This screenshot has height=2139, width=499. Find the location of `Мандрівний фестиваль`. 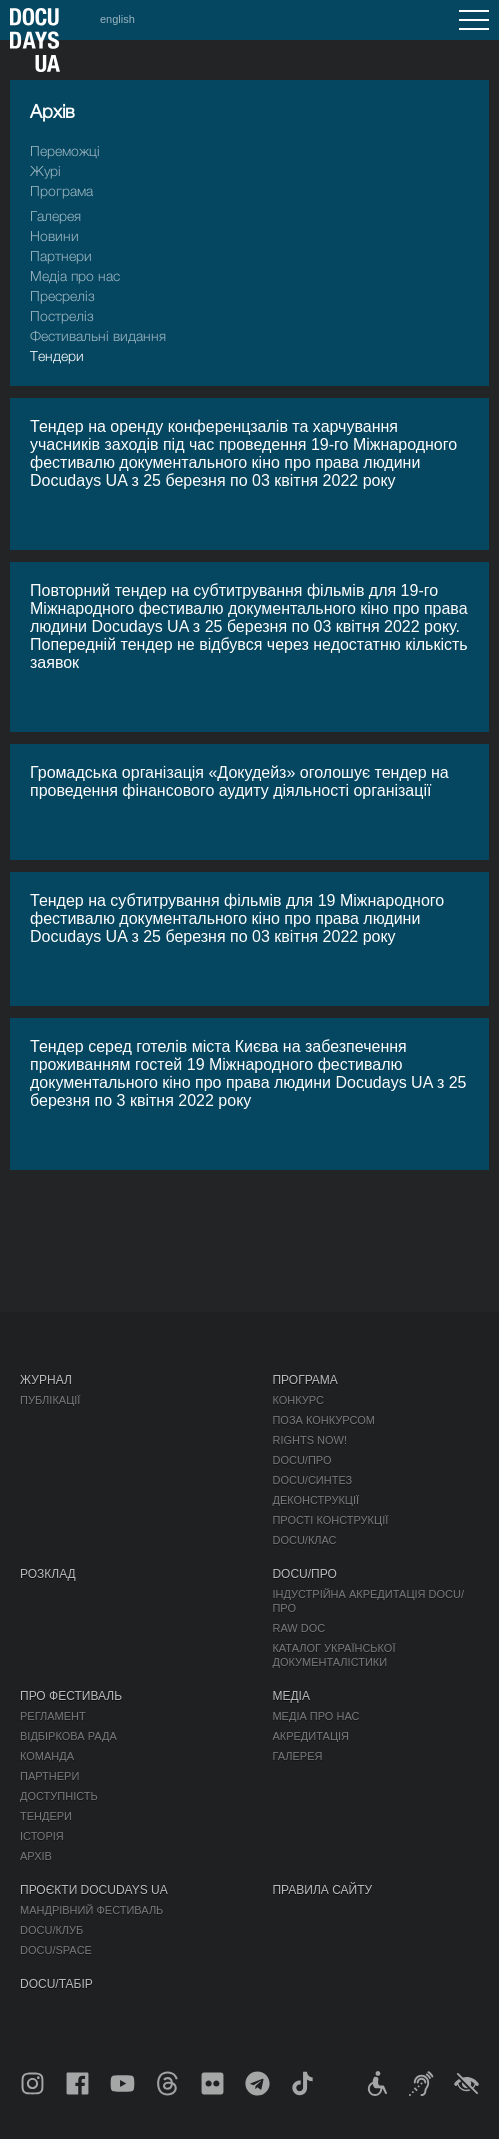

Мандрівний фестиваль is located at coordinates (91, 1910).